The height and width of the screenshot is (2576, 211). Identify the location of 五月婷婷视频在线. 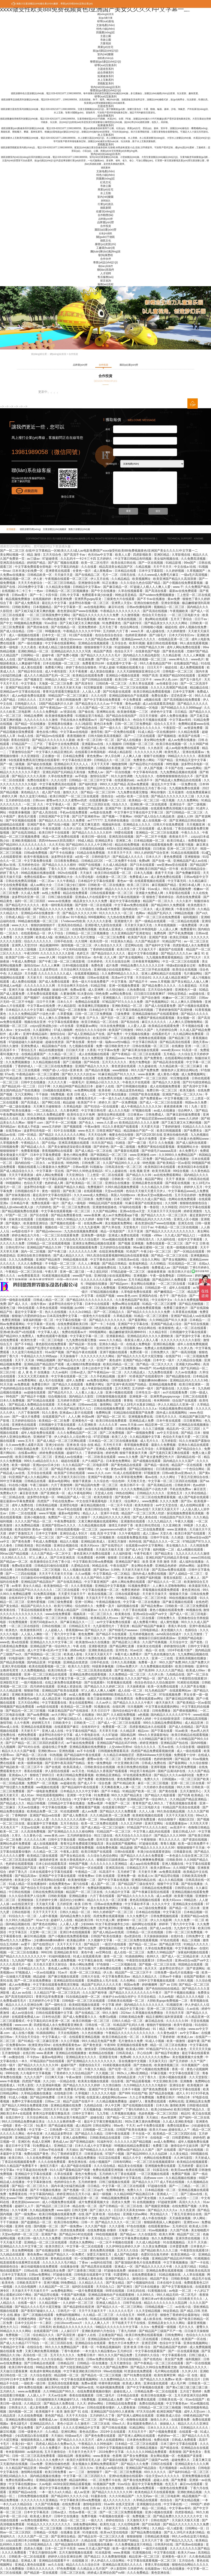
(142, 1635).